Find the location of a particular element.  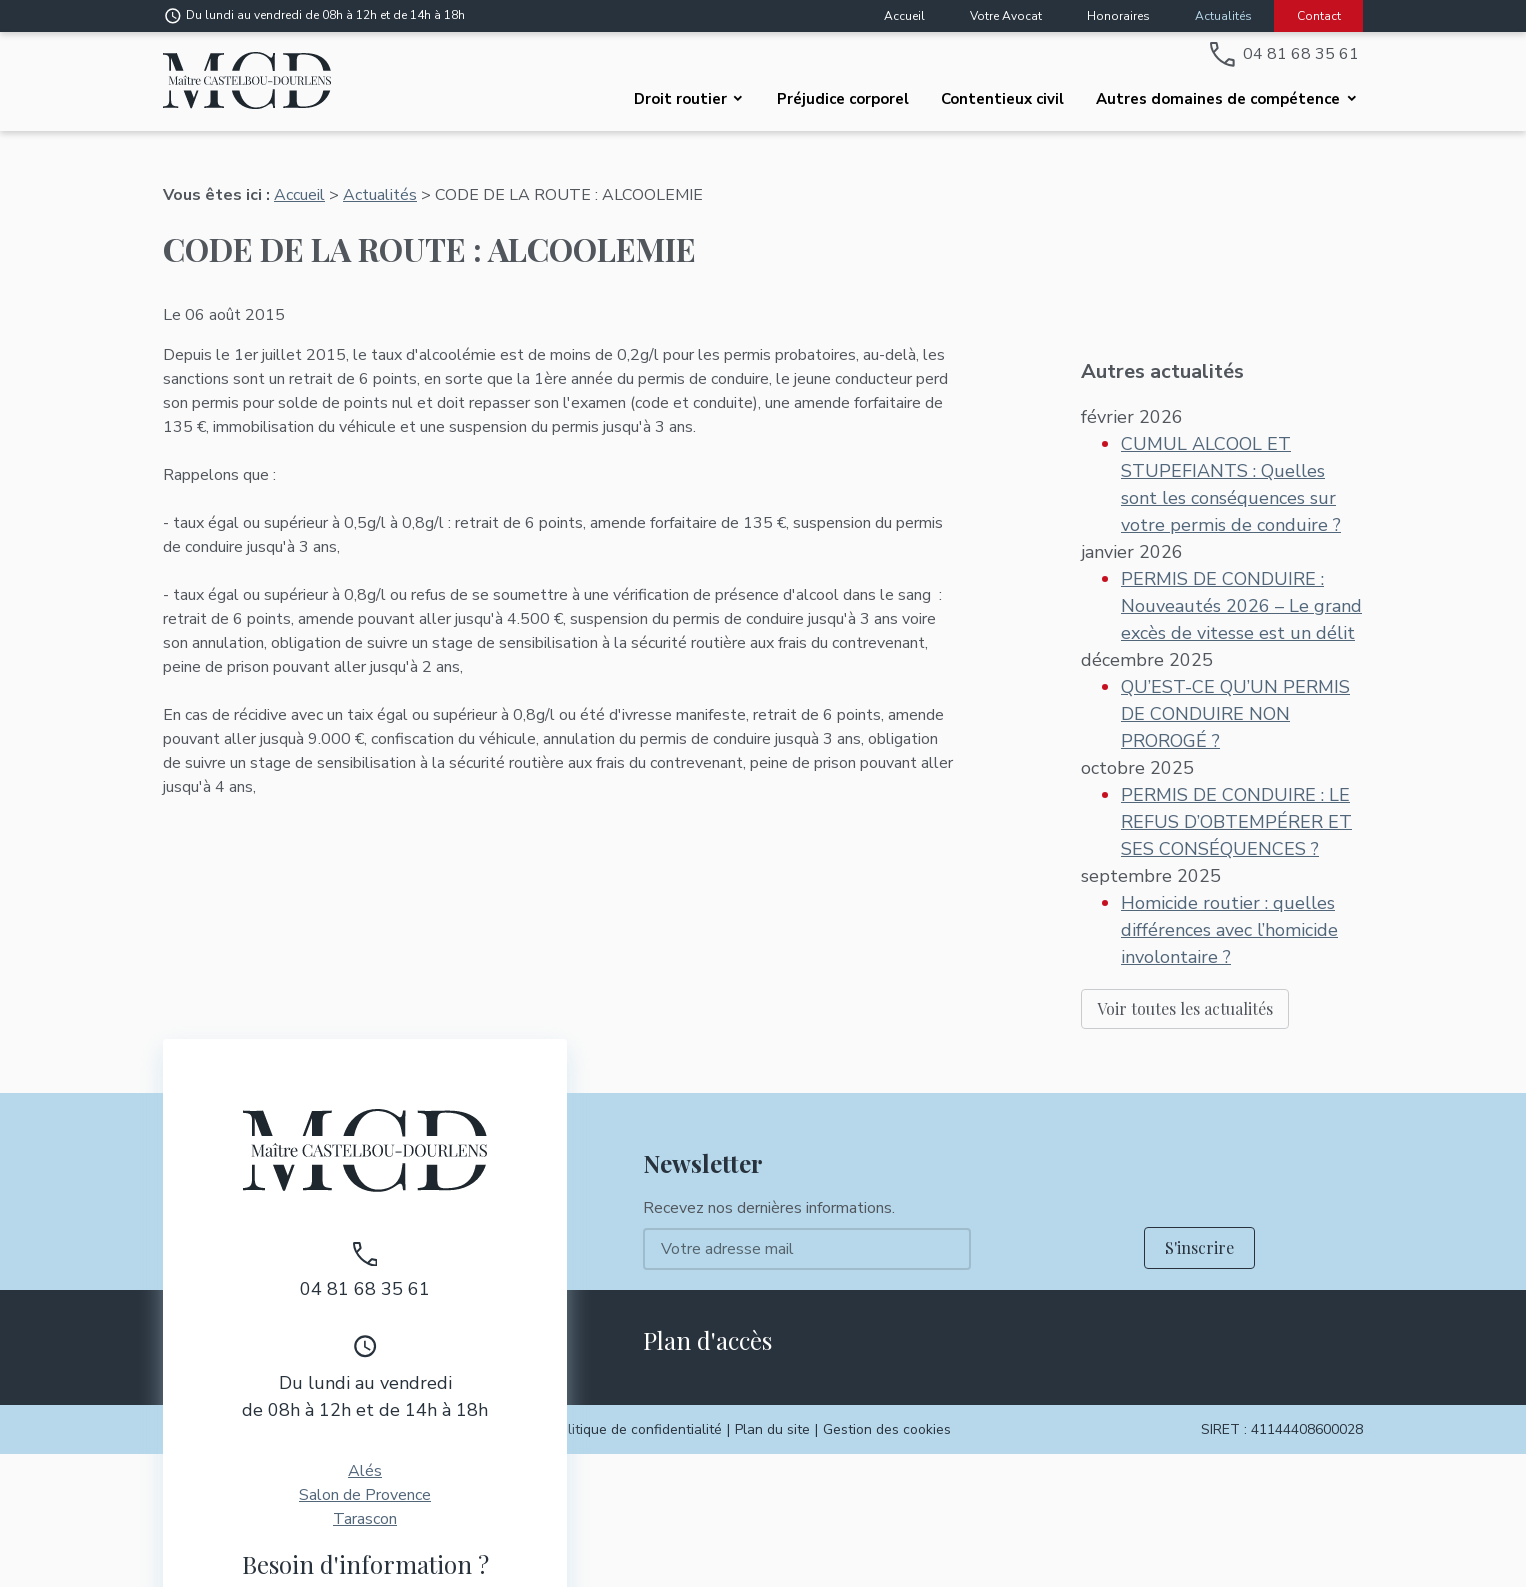

Tarascon is located at coordinates (365, 1411).